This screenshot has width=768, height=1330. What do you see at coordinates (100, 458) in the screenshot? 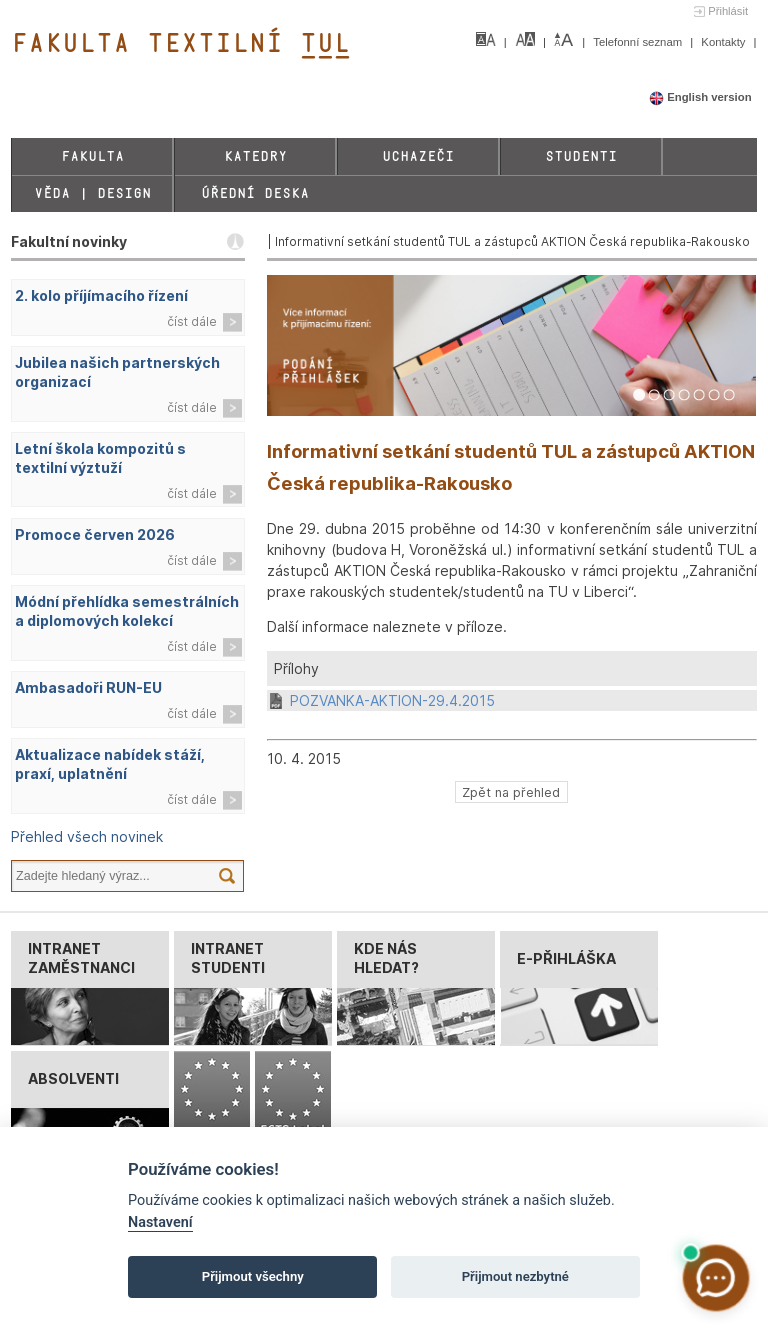
I see `Letní škola kompozitů s textilní výztuží` at bounding box center [100, 458].